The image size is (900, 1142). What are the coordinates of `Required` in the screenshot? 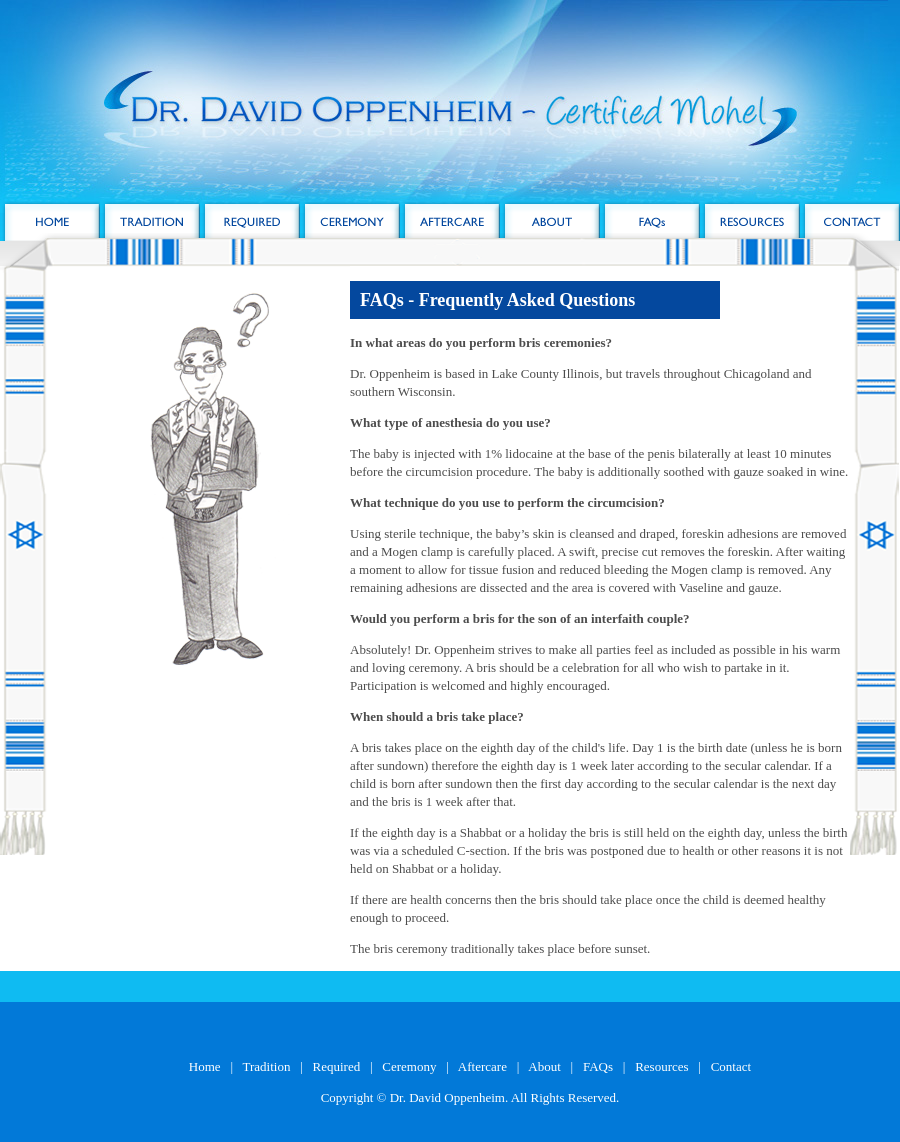 It's located at (337, 1066).